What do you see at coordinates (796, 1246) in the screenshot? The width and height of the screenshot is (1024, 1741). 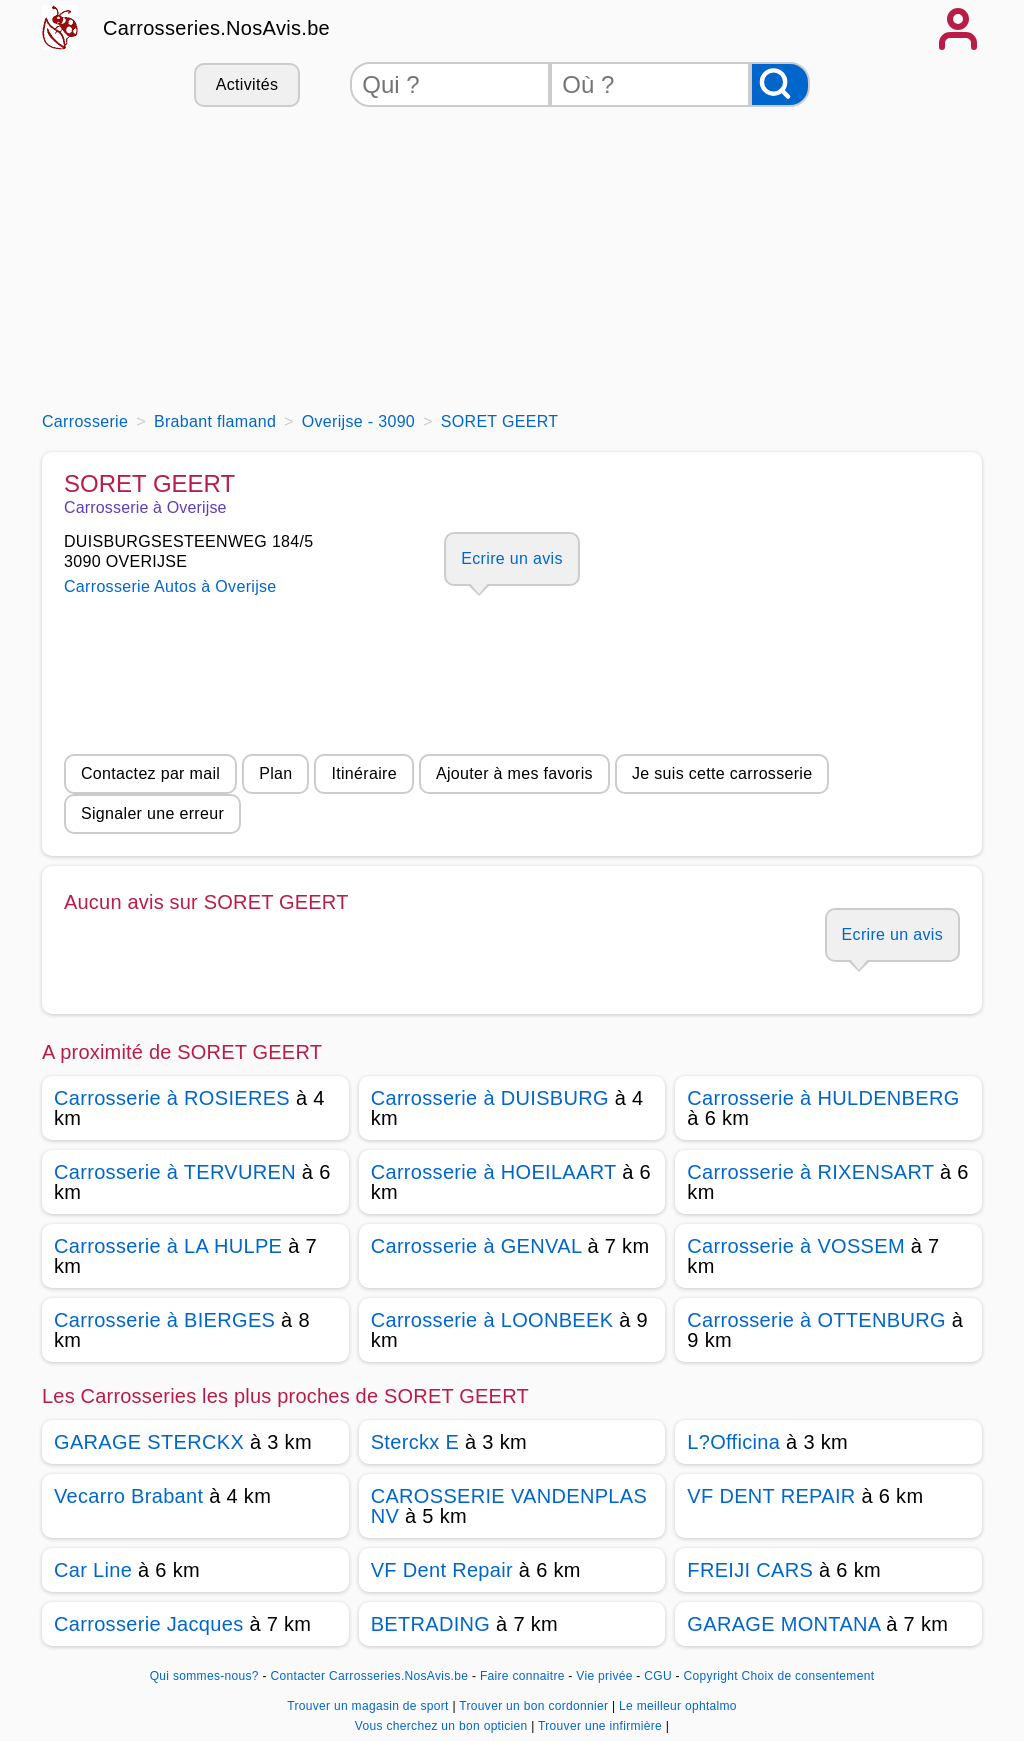 I see `Carrosserie à VOSSEM` at bounding box center [796, 1246].